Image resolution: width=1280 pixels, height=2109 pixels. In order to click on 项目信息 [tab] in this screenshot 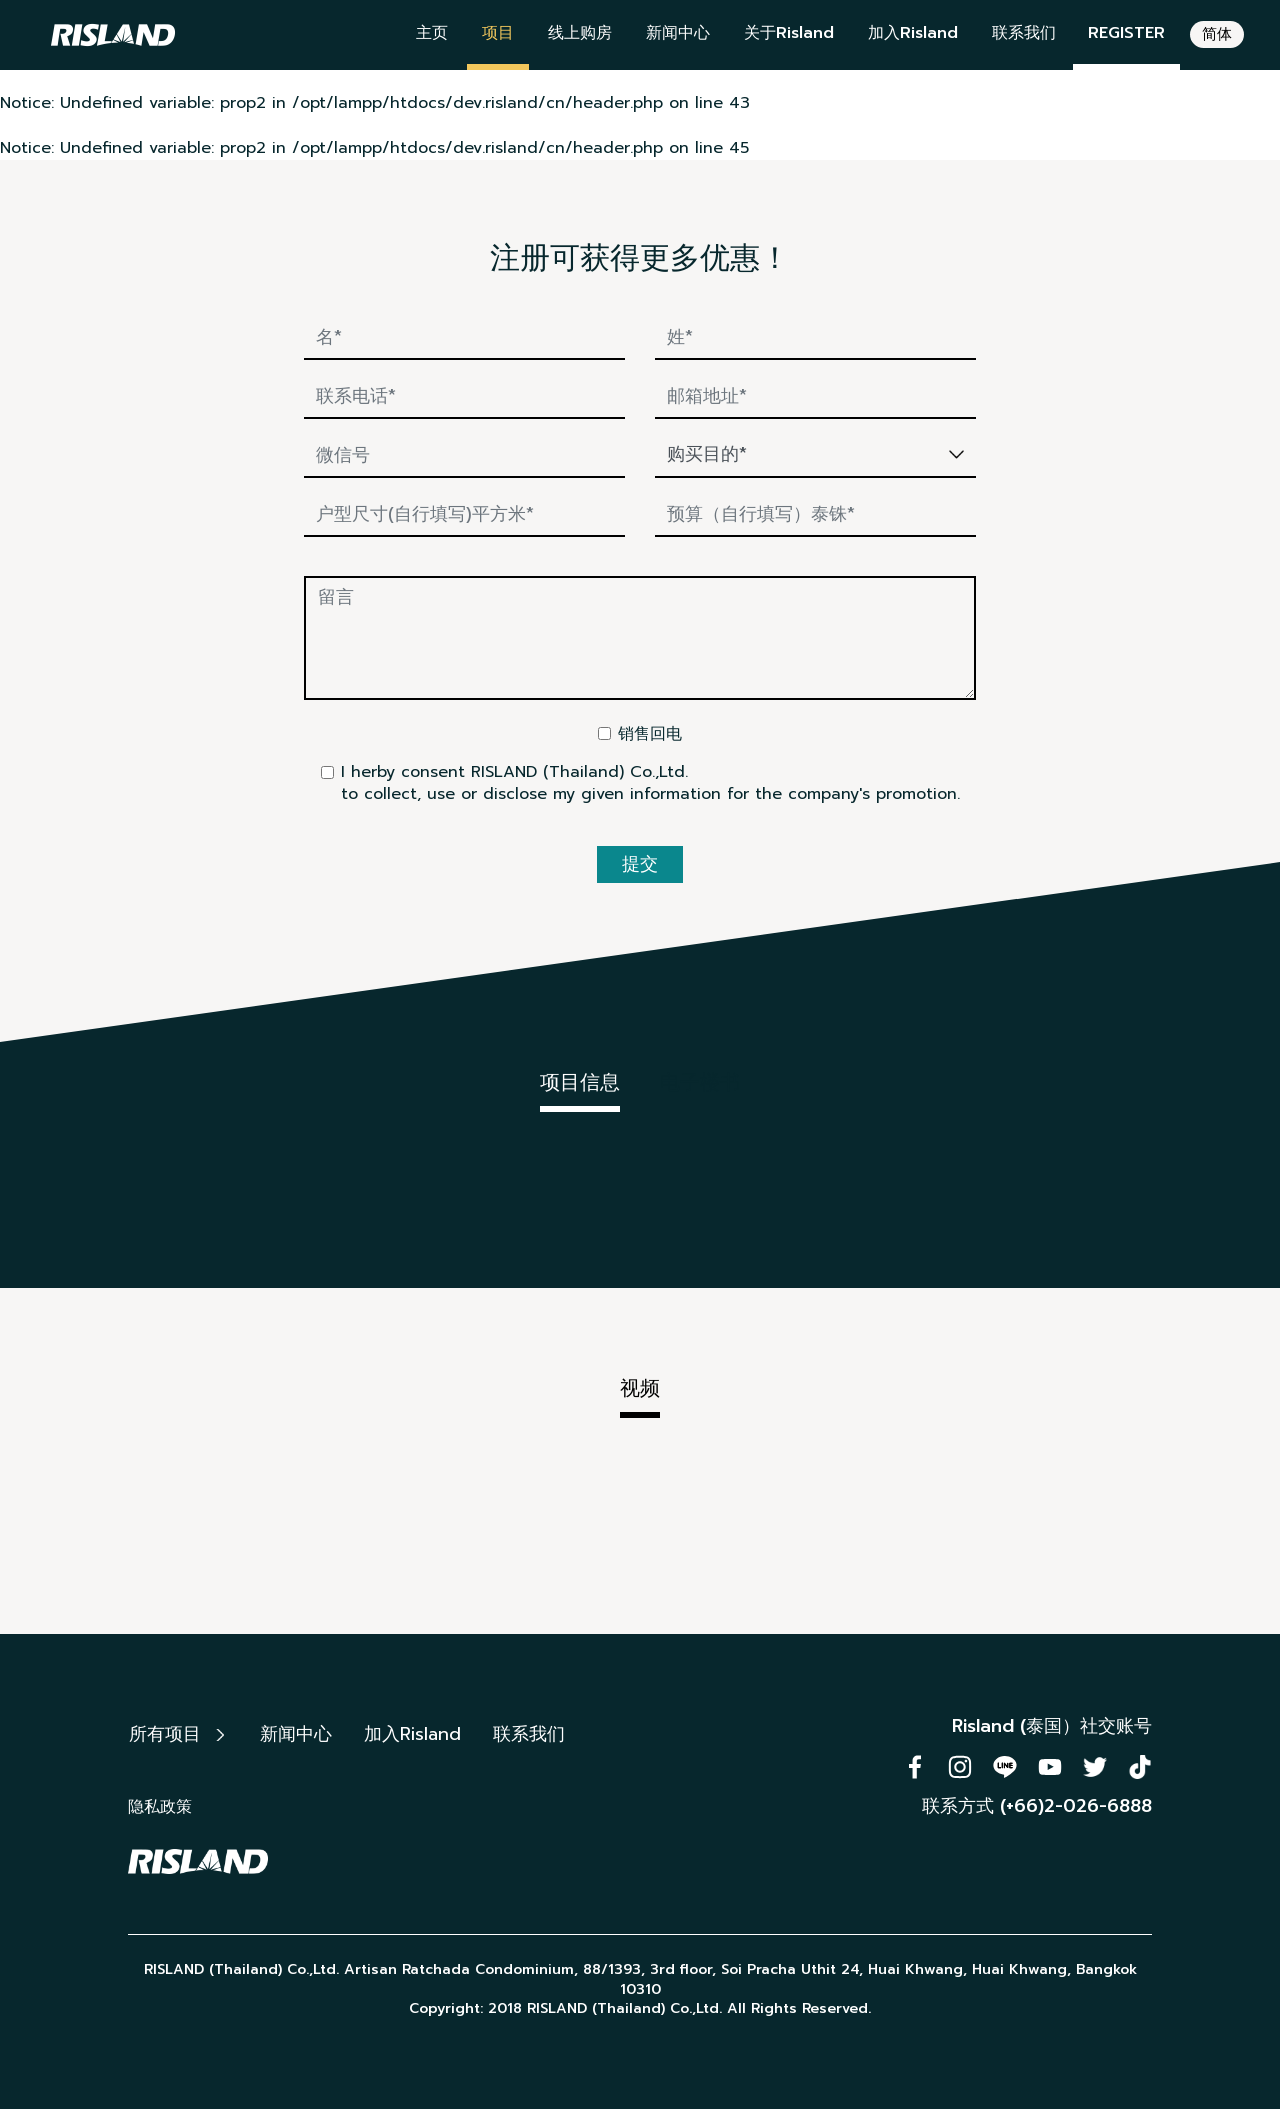, I will do `click(580, 1082)`.